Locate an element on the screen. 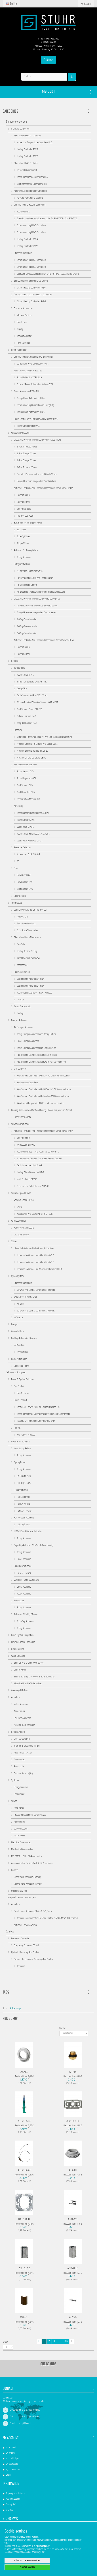 Image resolution: width=97 pixels, height=2576 pixels. Globe Valve Actuators (Retrofit) is located at coordinates (27, 1877).